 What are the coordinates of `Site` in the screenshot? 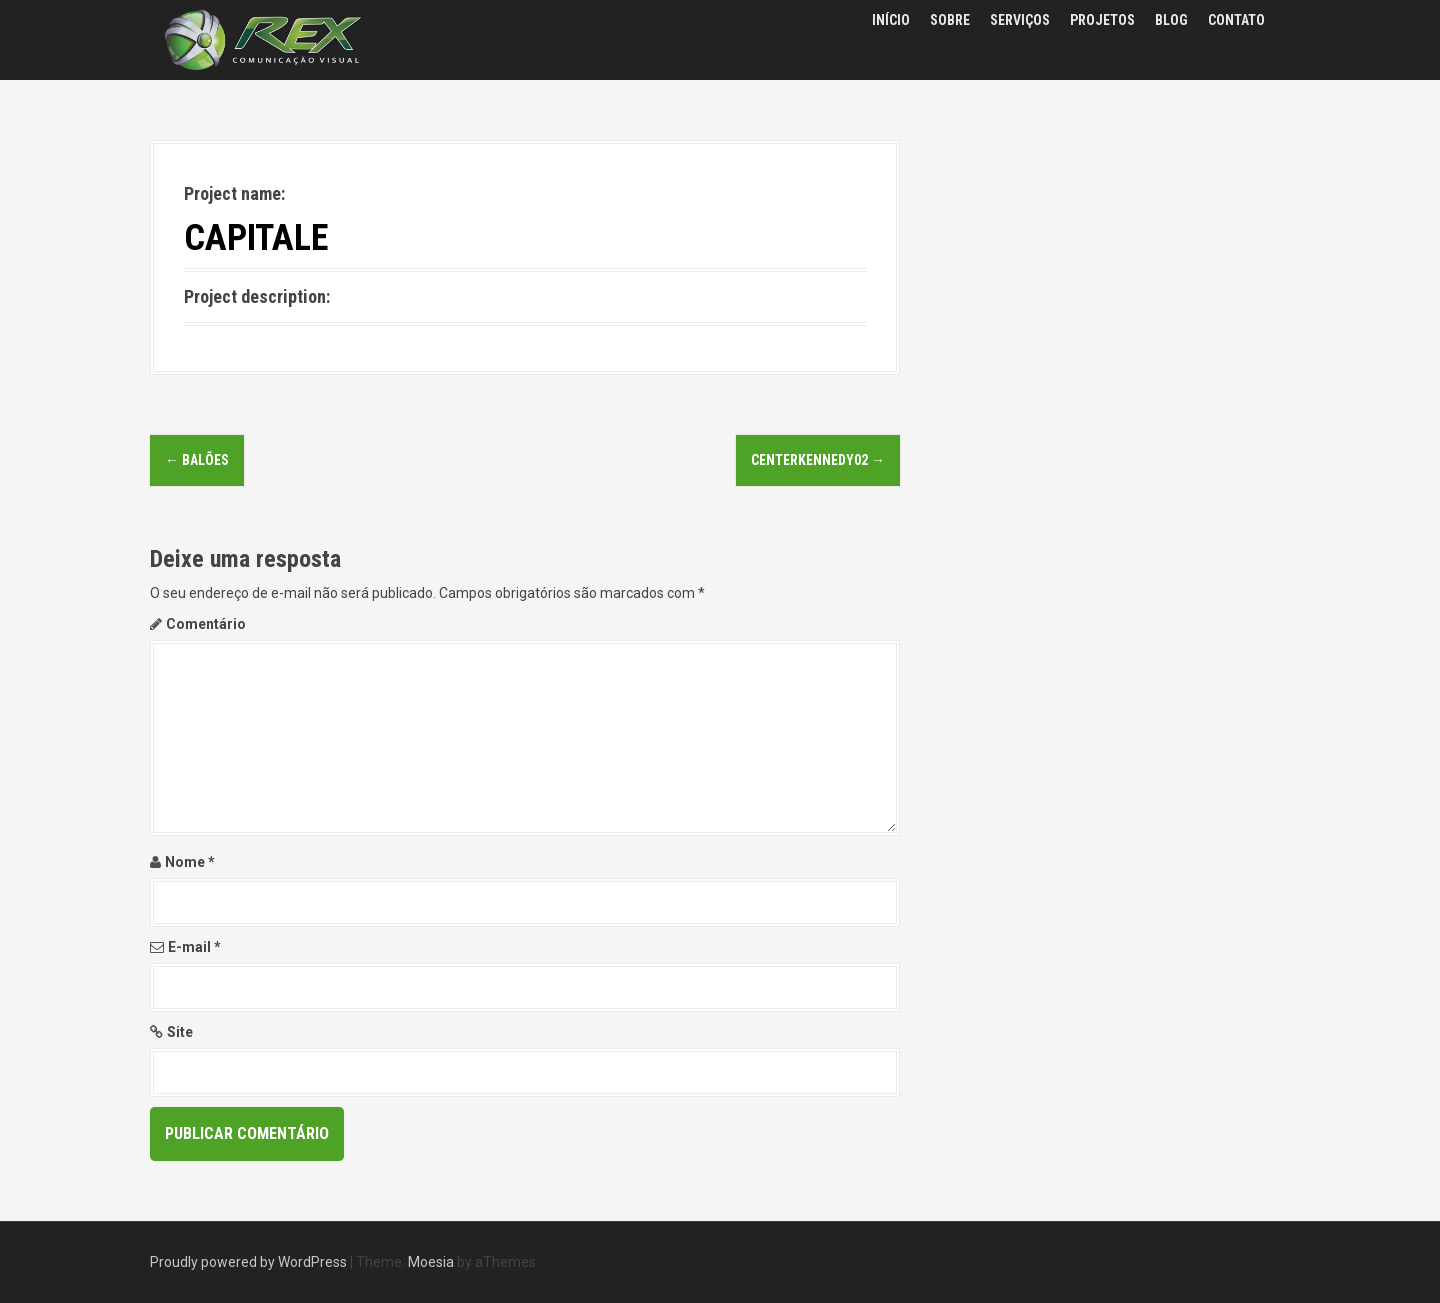 It's located at (180, 1032).